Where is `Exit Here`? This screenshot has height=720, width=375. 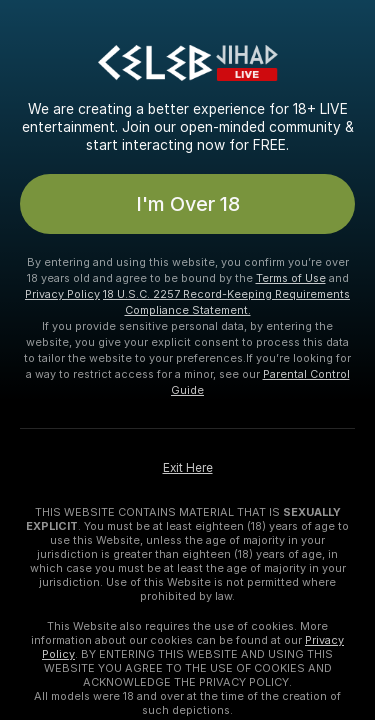 Exit Here is located at coordinates (188, 468).